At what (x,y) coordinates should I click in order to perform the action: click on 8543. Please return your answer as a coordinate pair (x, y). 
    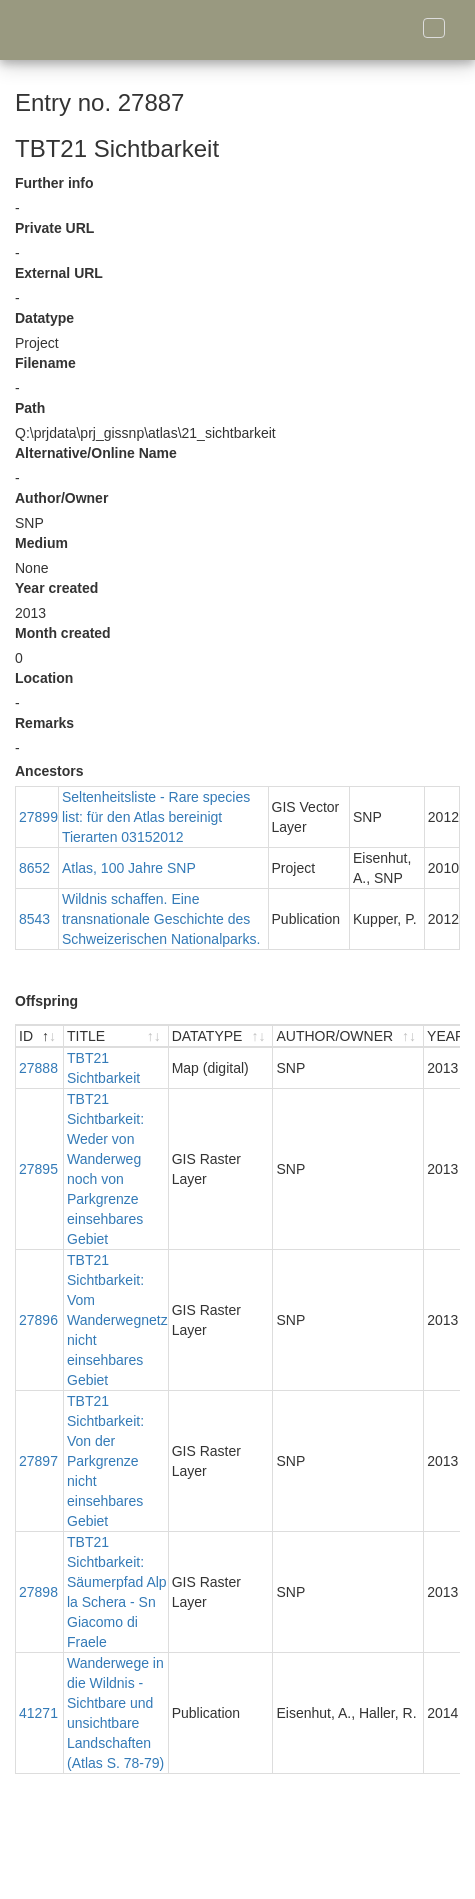
    Looking at the image, I should click on (34, 919).